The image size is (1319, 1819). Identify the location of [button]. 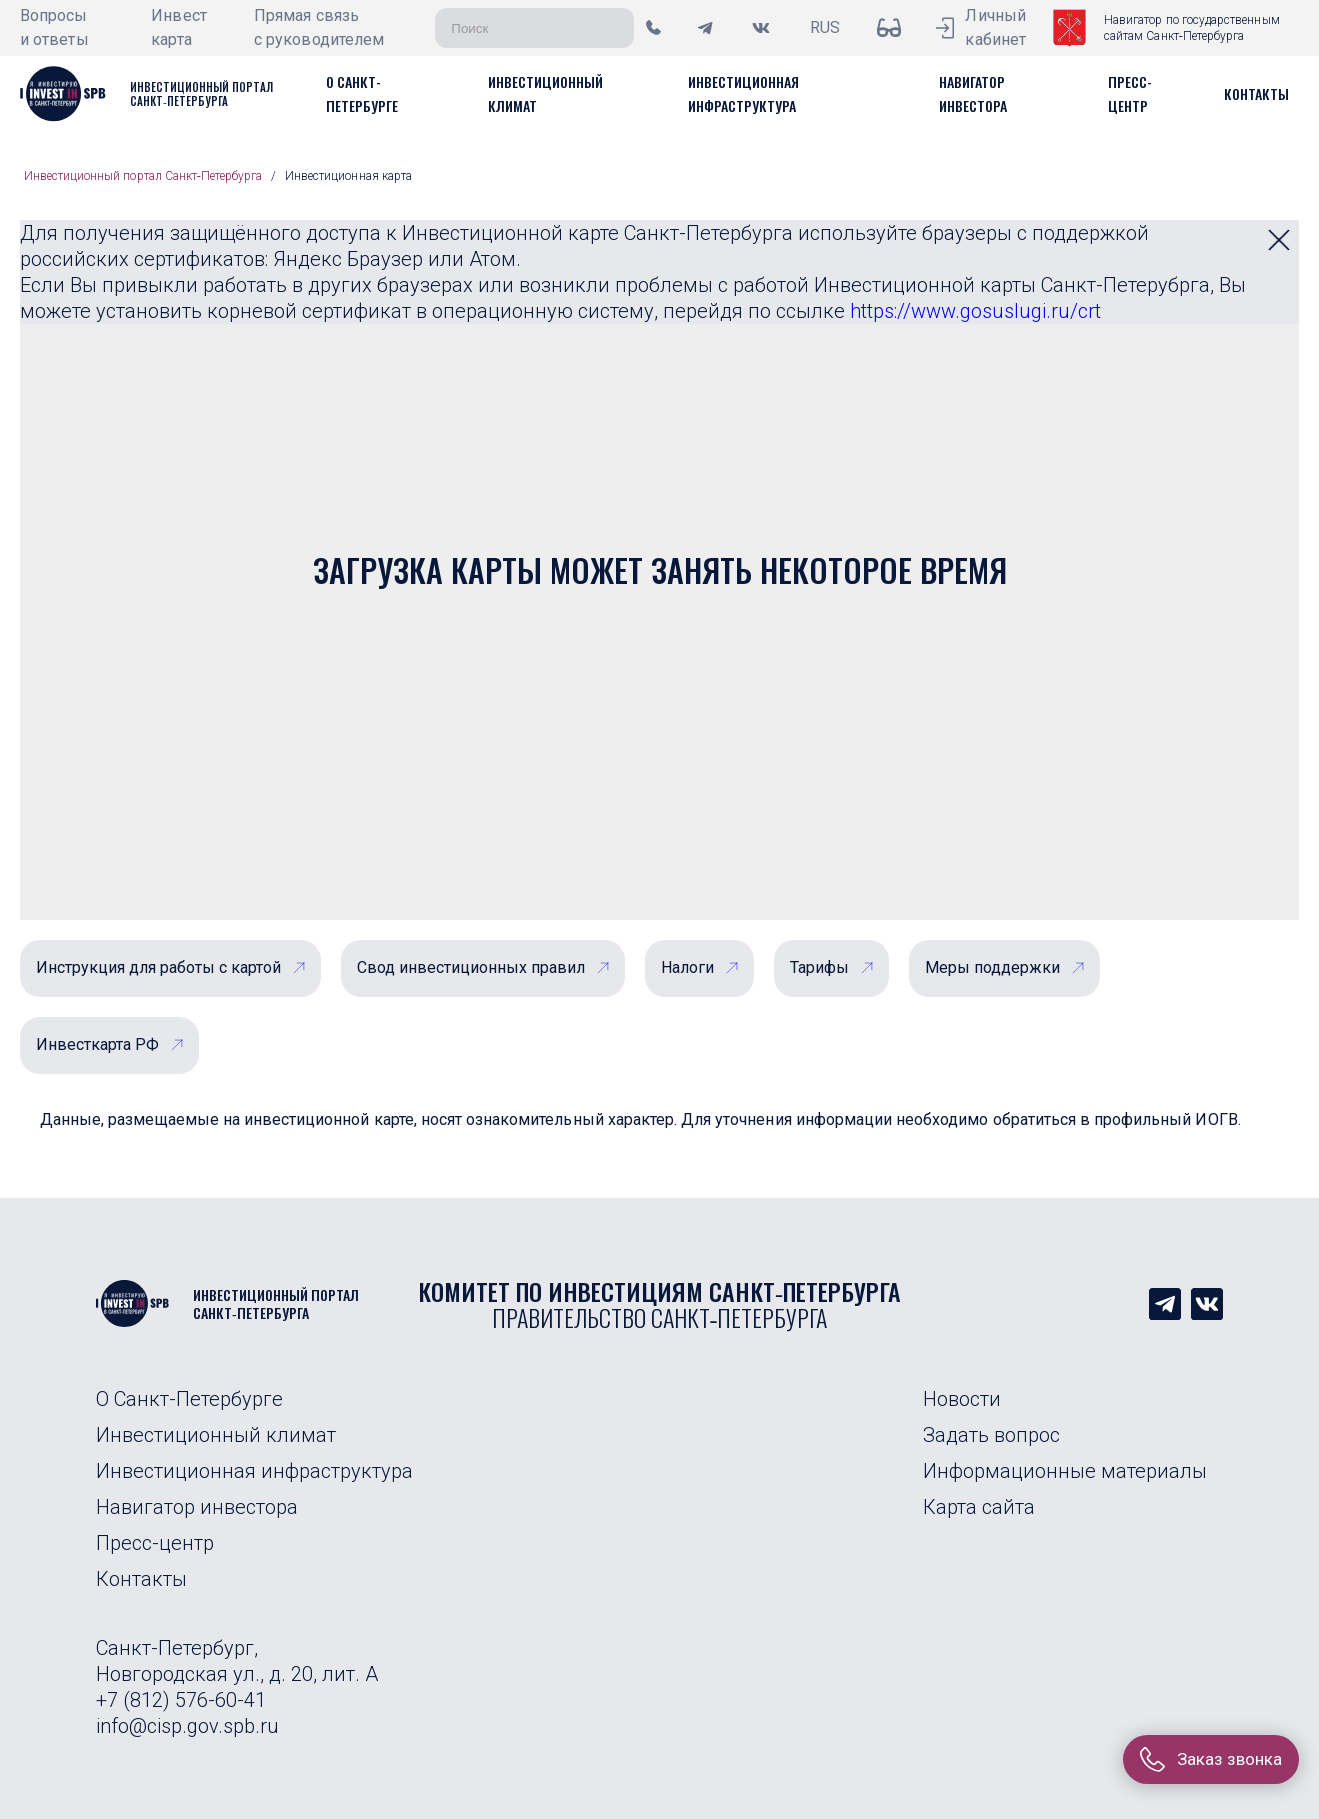
(1256, 93).